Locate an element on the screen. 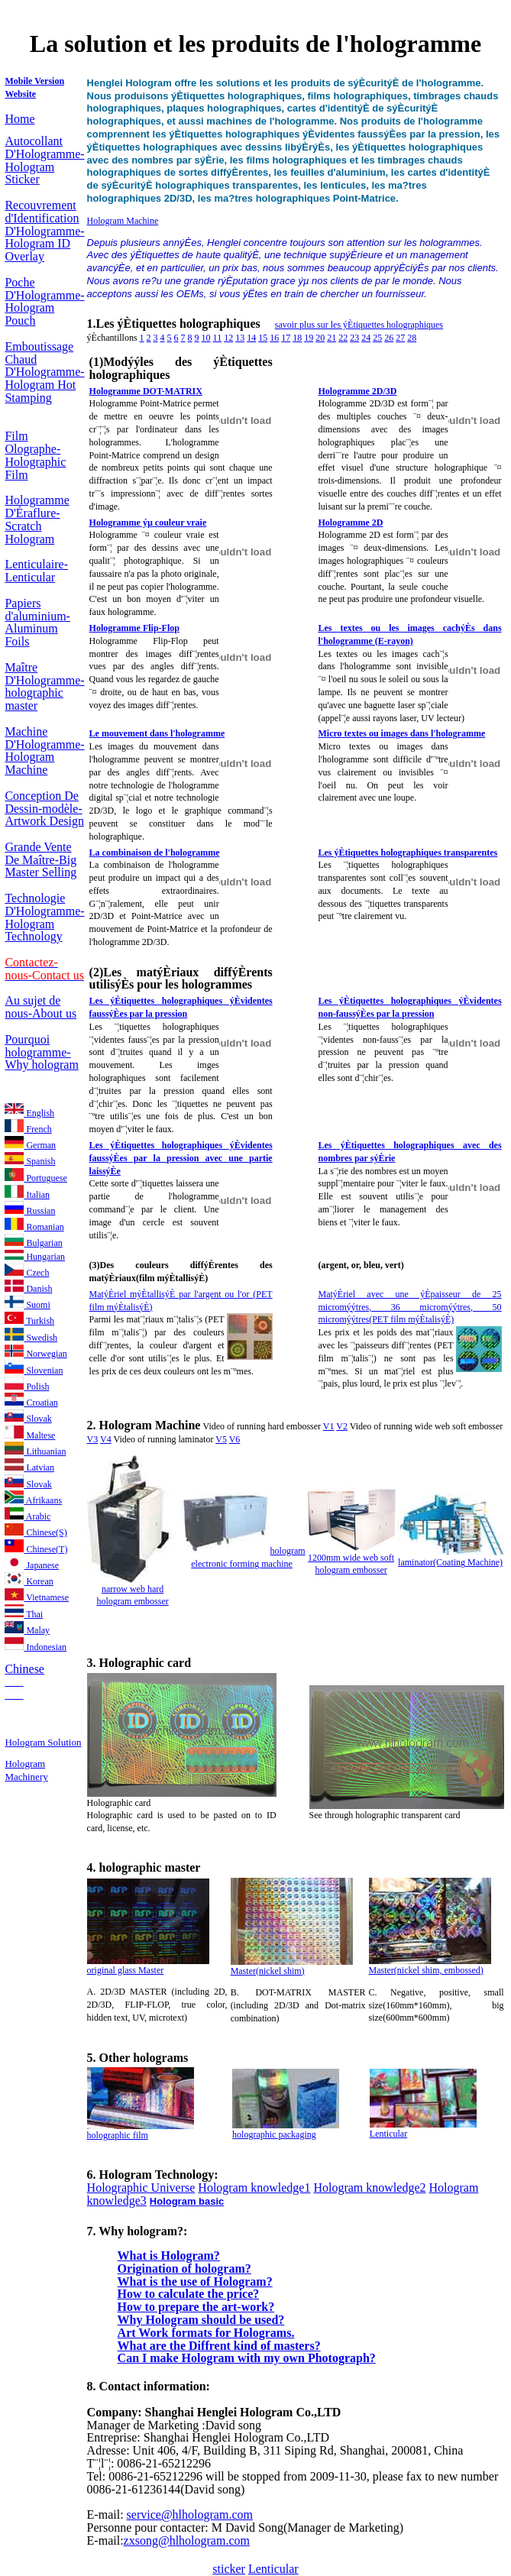 Image resolution: width=511 pixels, height=2576 pixels. Other holograms is located at coordinates (144, 2057).